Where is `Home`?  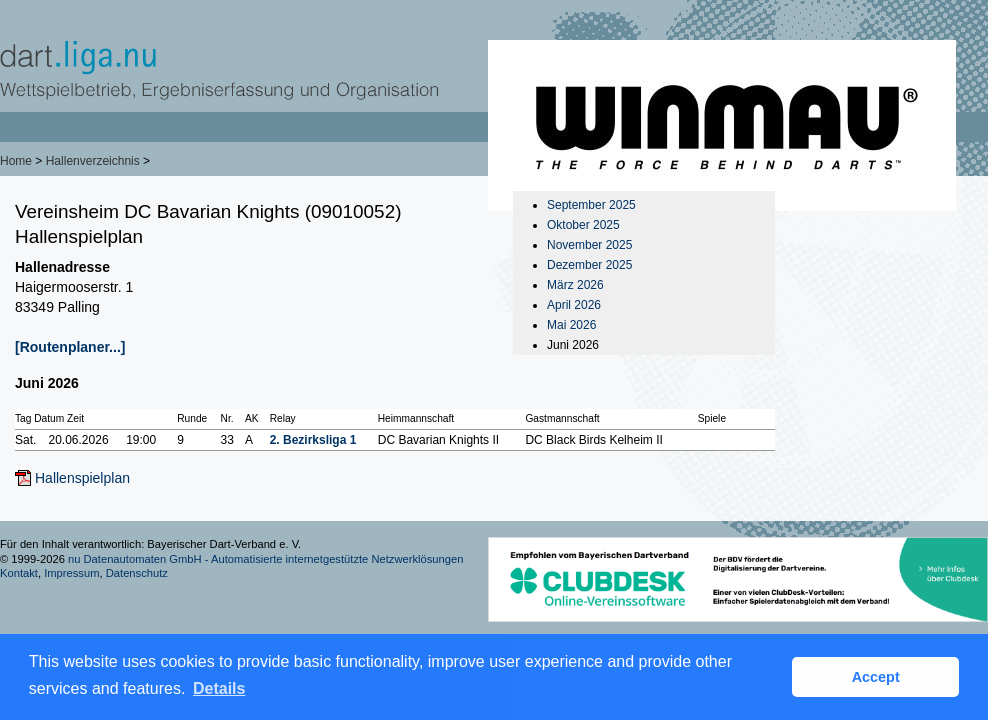 Home is located at coordinates (16, 161).